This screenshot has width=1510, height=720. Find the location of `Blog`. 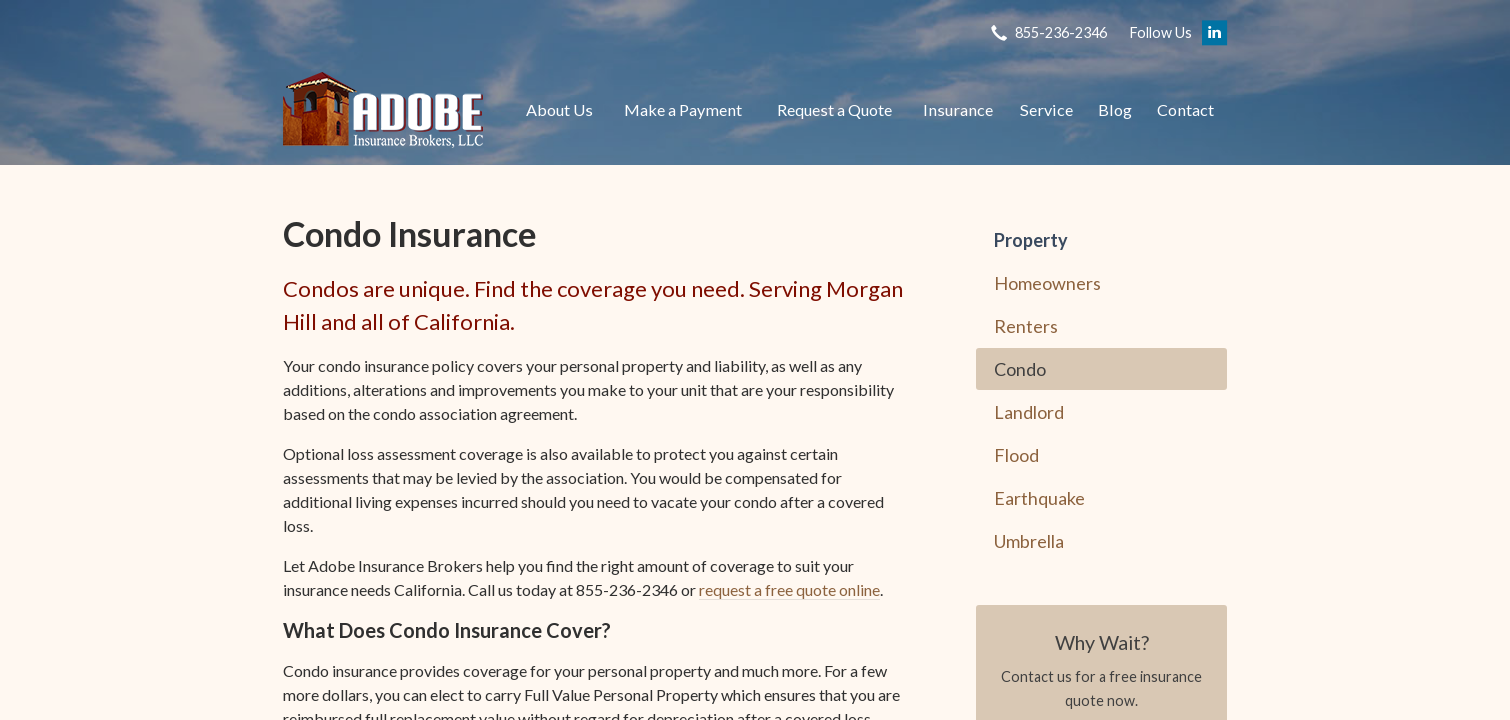

Blog is located at coordinates (1115, 109).